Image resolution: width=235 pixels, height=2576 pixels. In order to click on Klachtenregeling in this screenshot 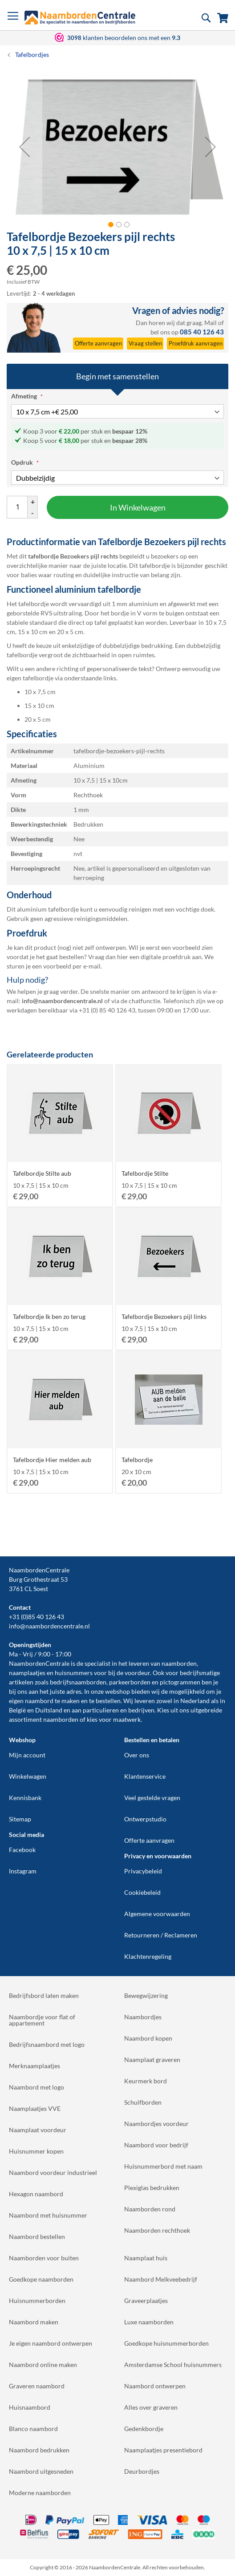, I will do `click(147, 1956)`.